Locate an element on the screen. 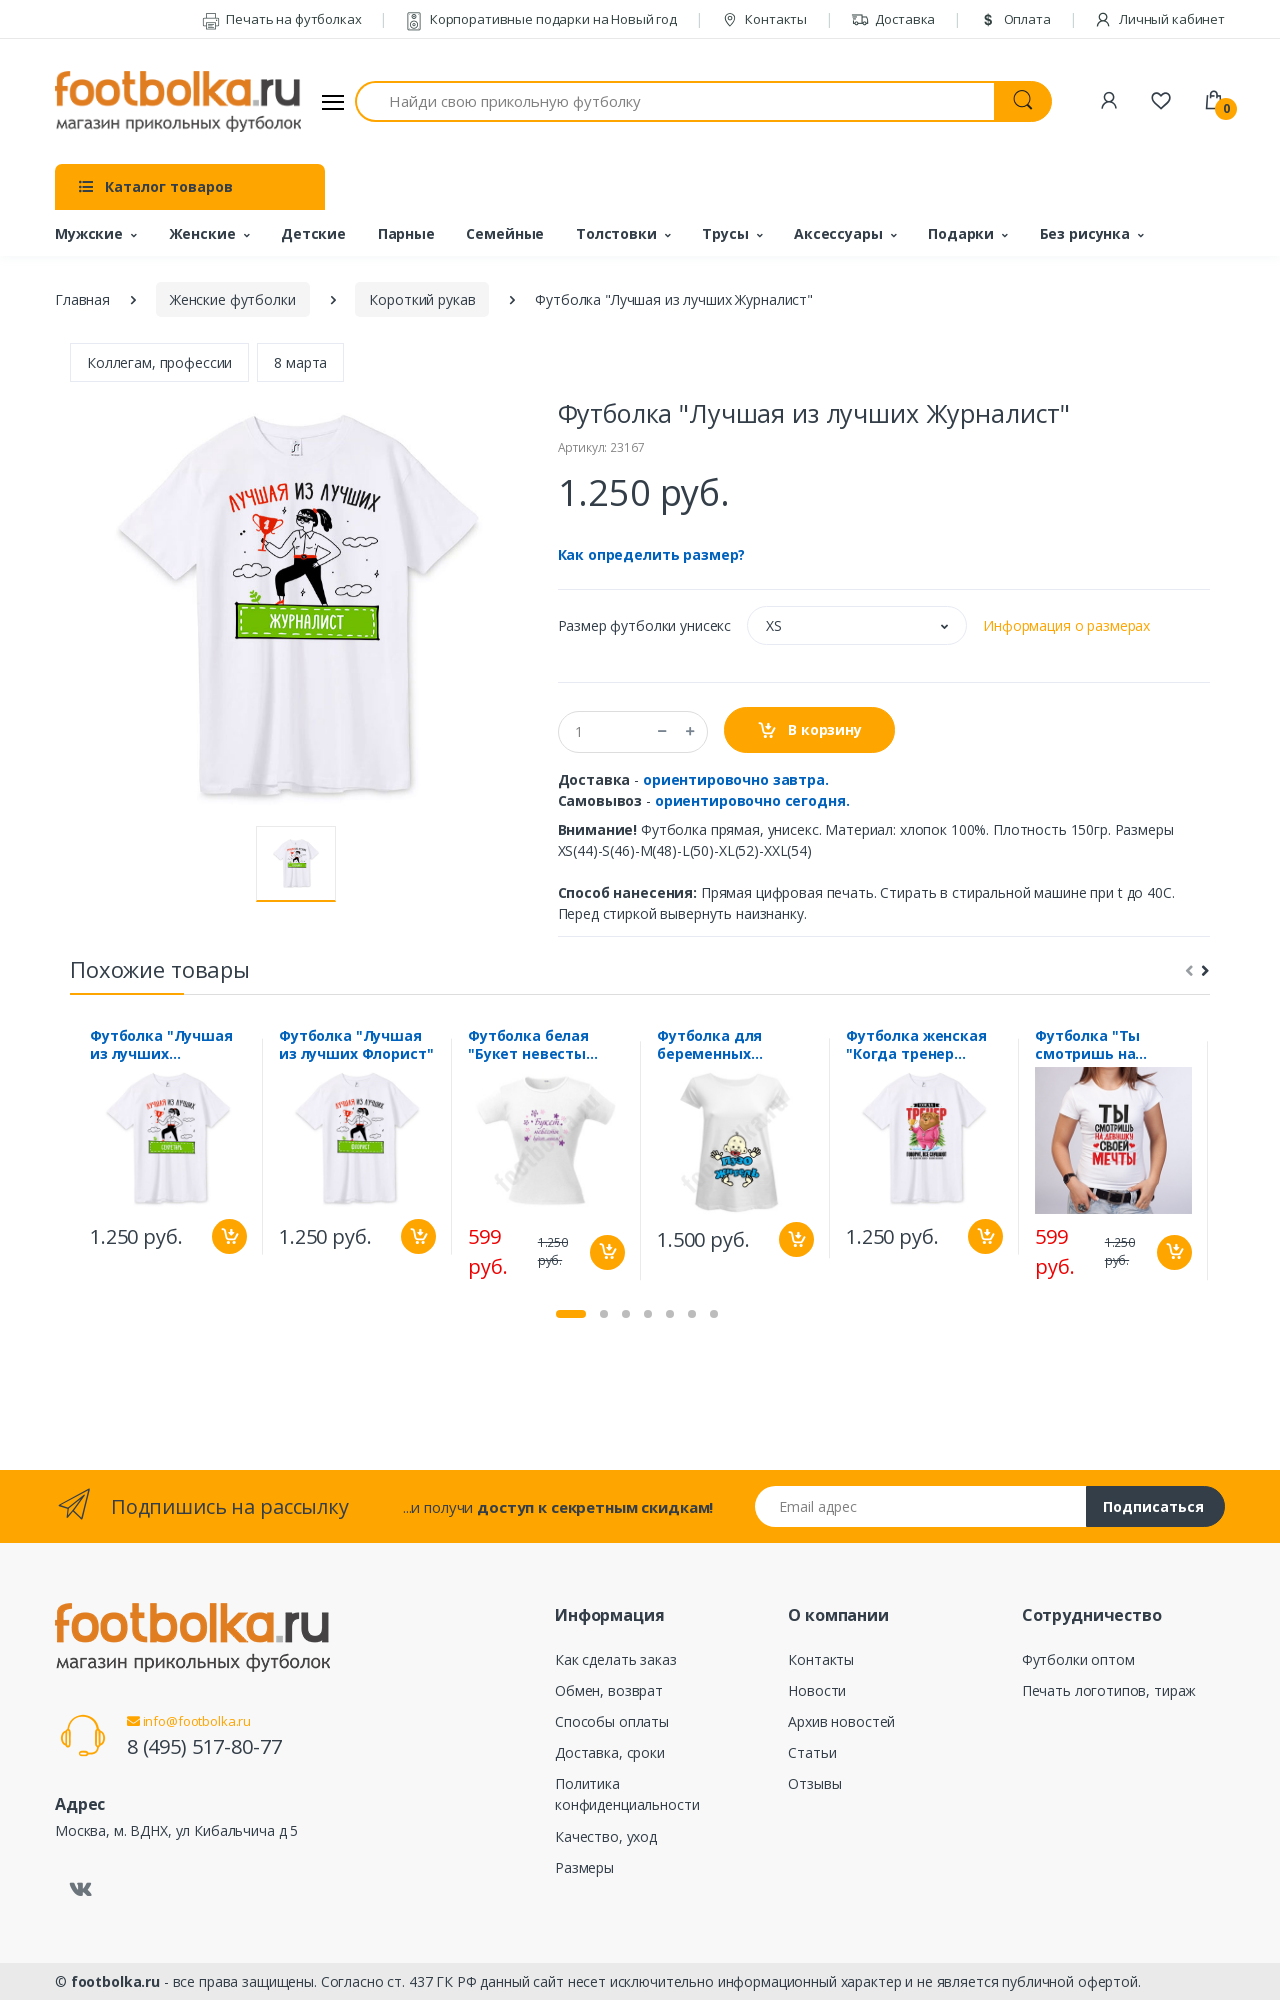  Архив новостей is located at coordinates (841, 1721).